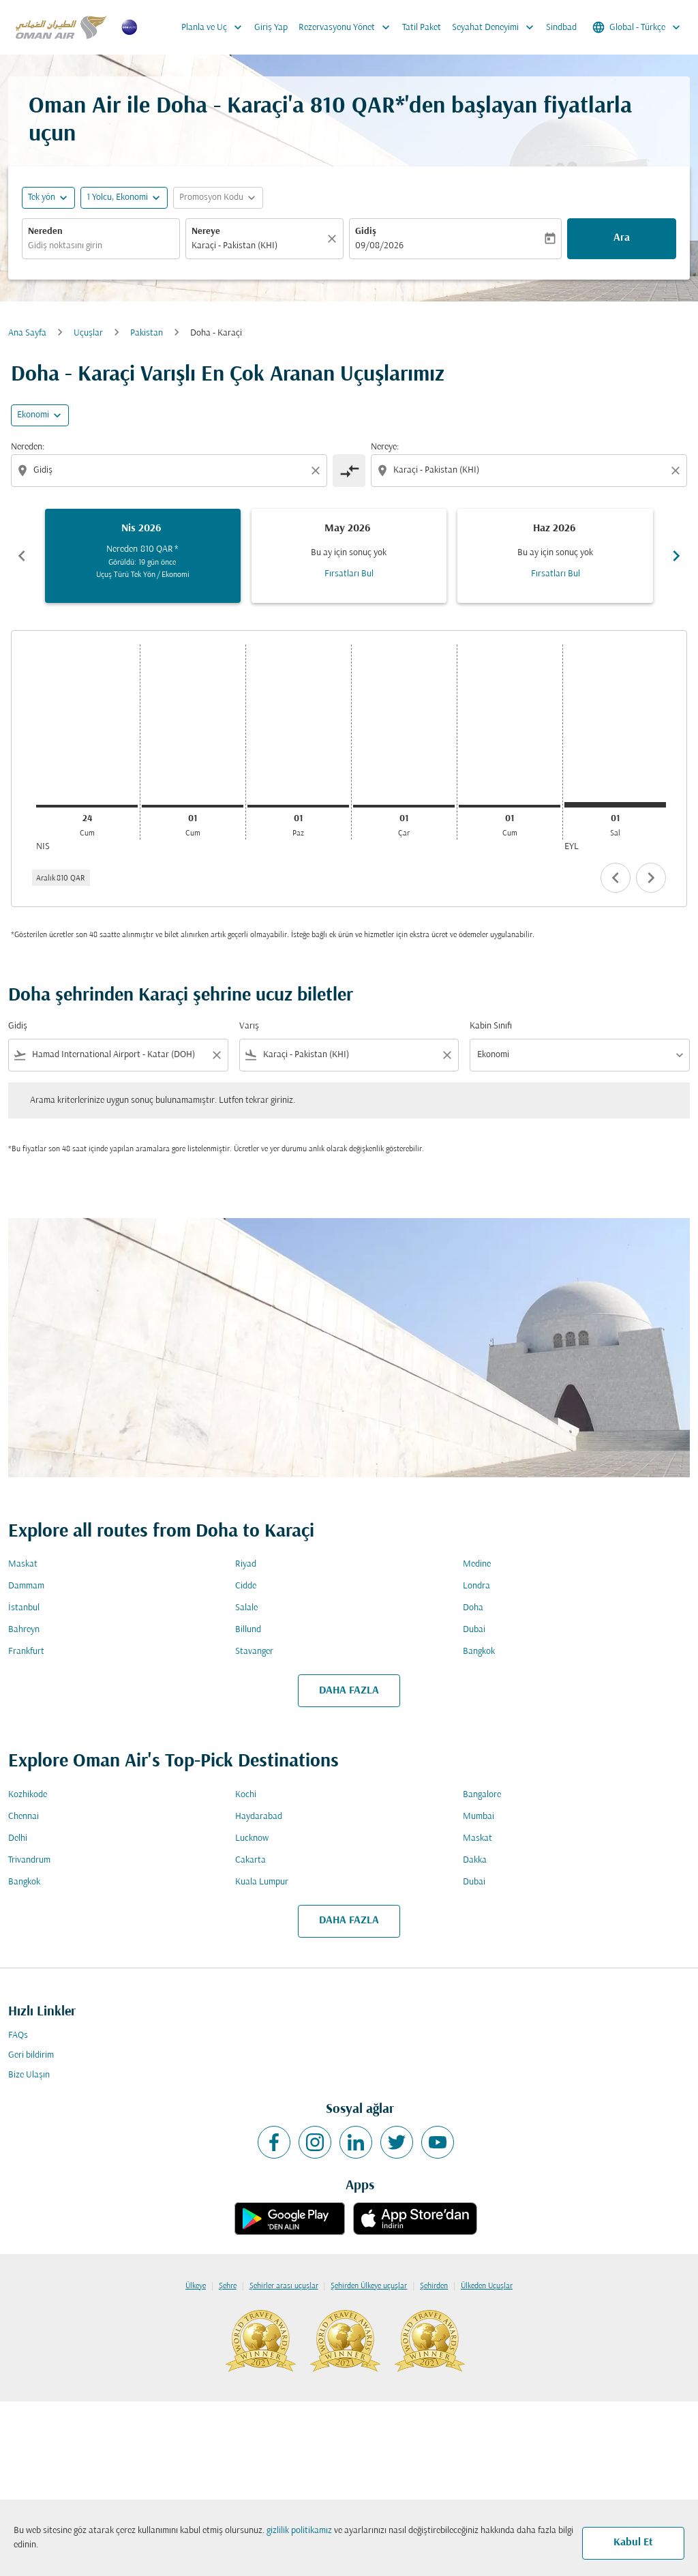 This screenshot has height=2576, width=698. I want to click on Sindbad, so click(561, 28).